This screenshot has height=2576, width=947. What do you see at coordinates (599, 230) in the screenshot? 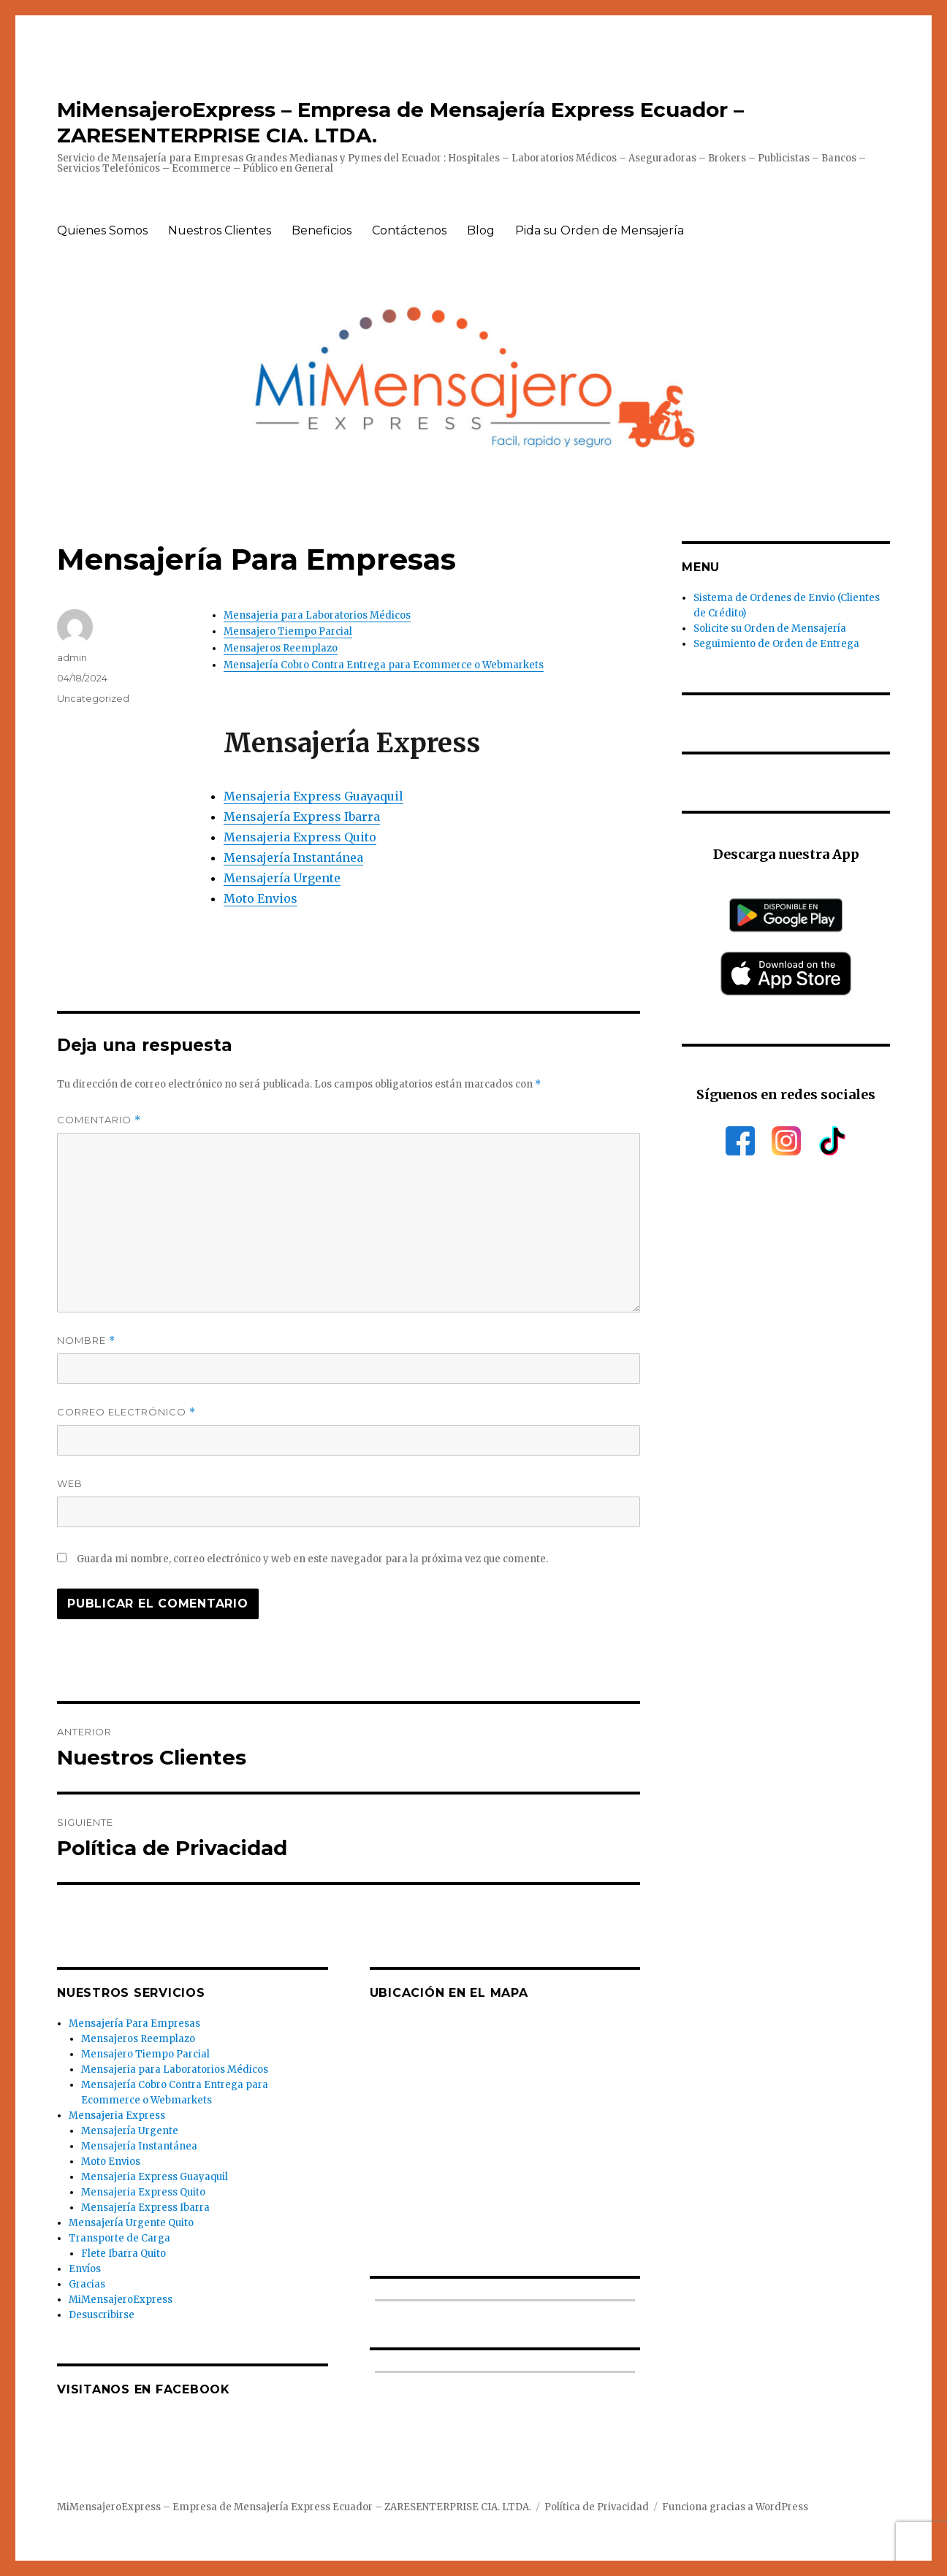
I see `Pida su Orden de Mensajería` at bounding box center [599, 230].